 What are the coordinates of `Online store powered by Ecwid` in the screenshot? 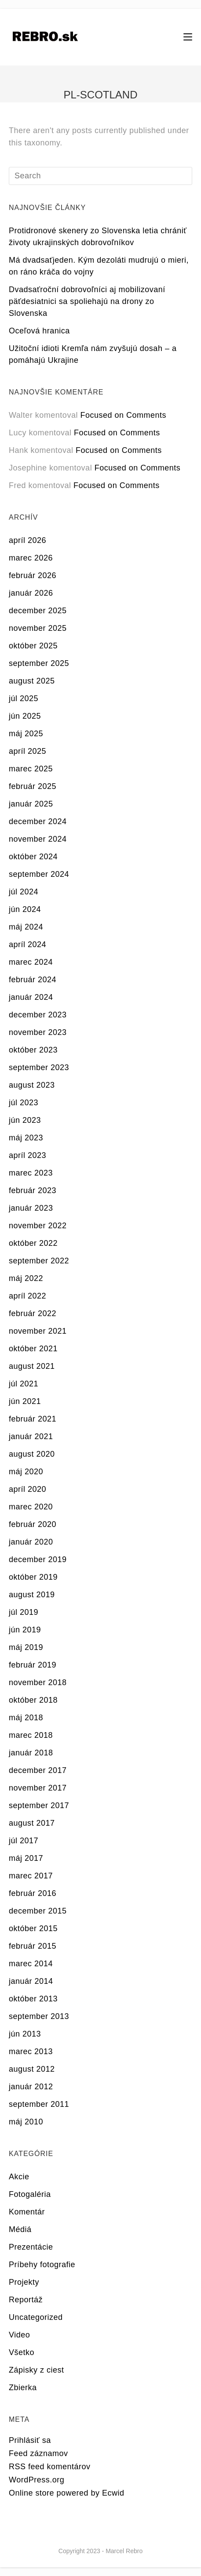 It's located at (66, 2493).